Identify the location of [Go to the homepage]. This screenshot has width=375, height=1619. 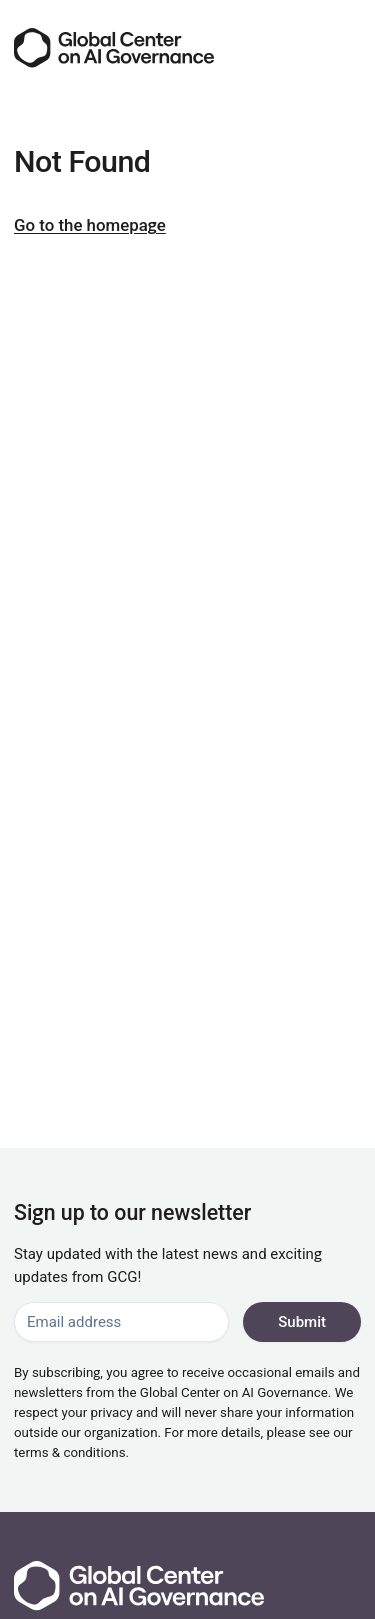
(114, 47).